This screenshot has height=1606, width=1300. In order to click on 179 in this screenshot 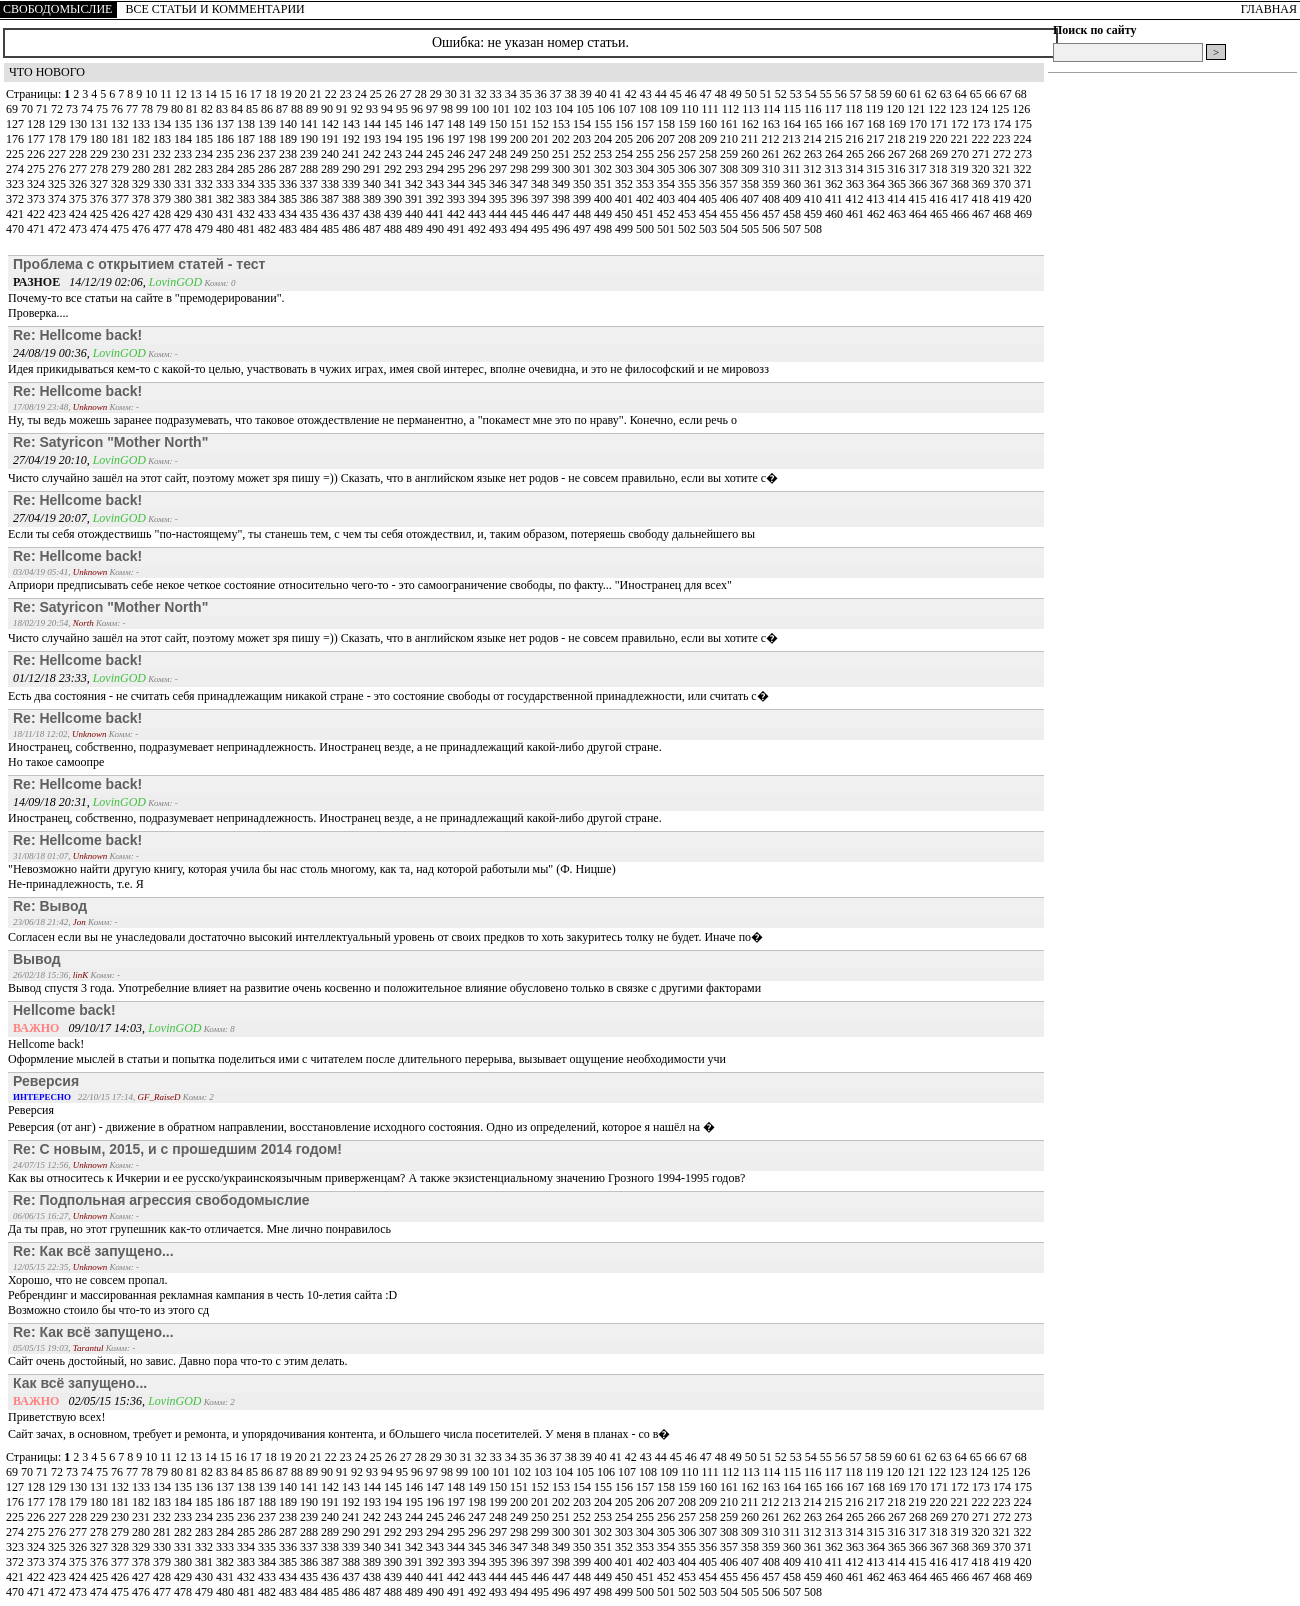, I will do `click(79, 139)`.